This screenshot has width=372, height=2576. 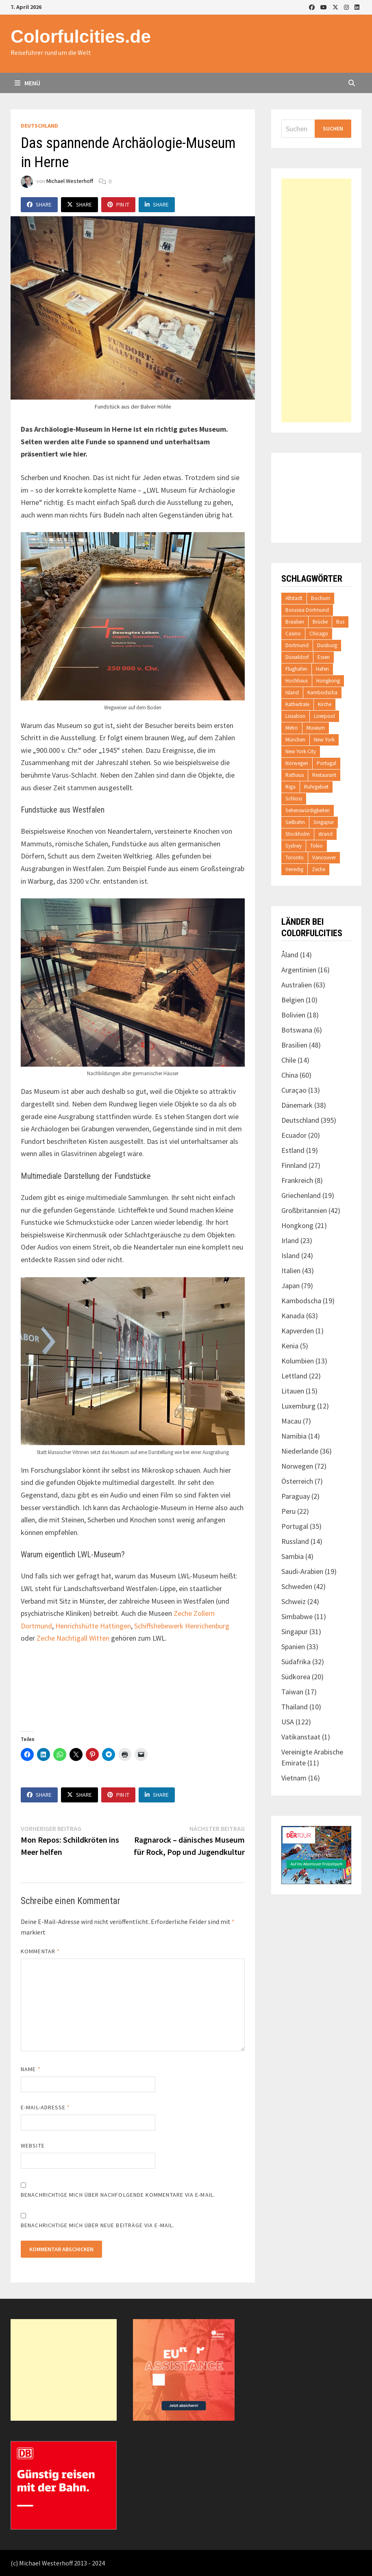 What do you see at coordinates (289, 954) in the screenshot?
I see `Åland` at bounding box center [289, 954].